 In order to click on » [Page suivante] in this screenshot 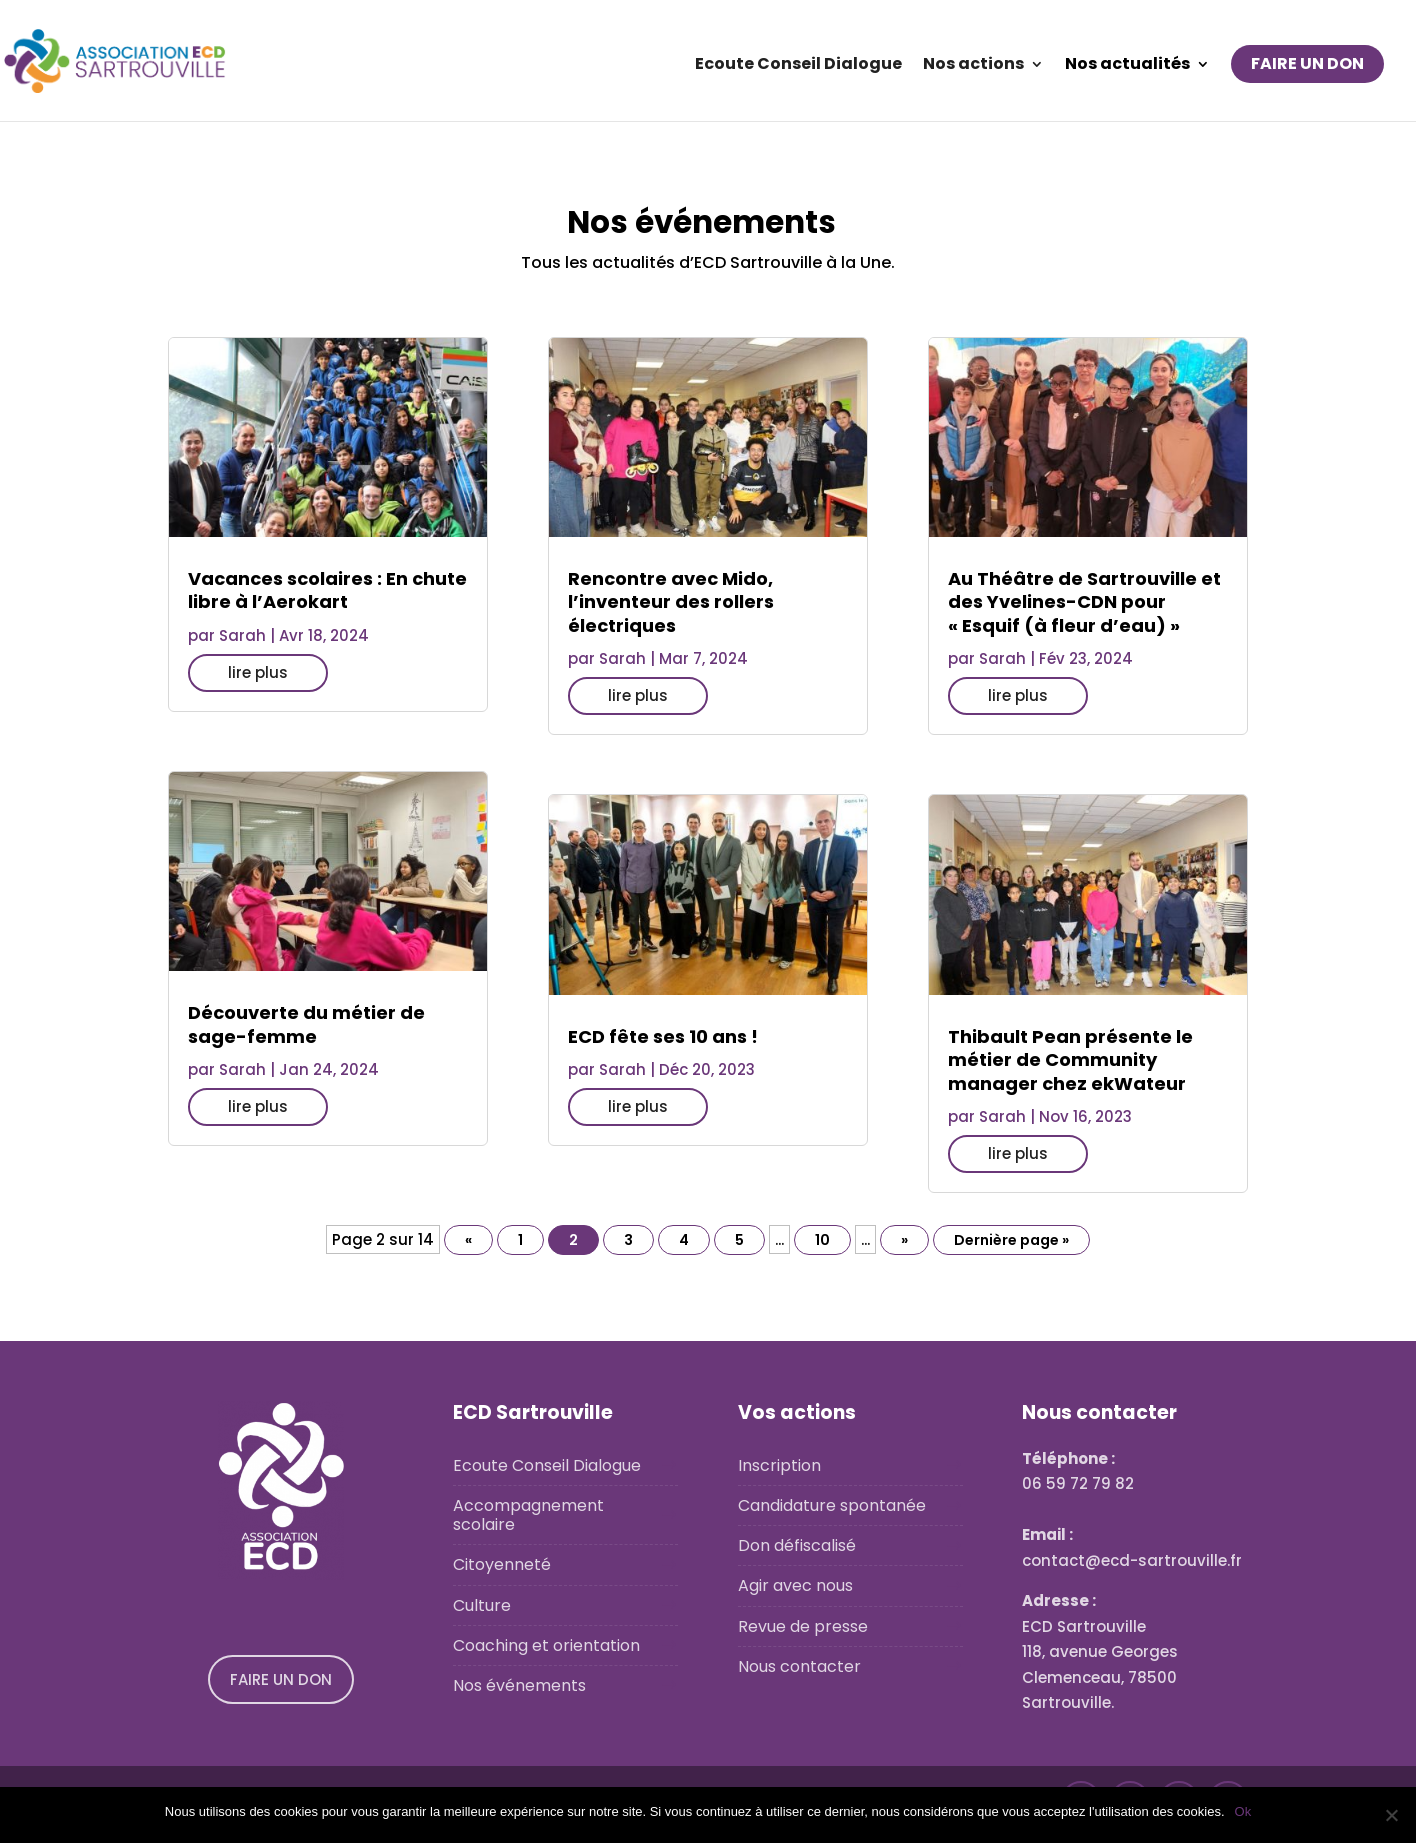, I will do `click(904, 1240)`.